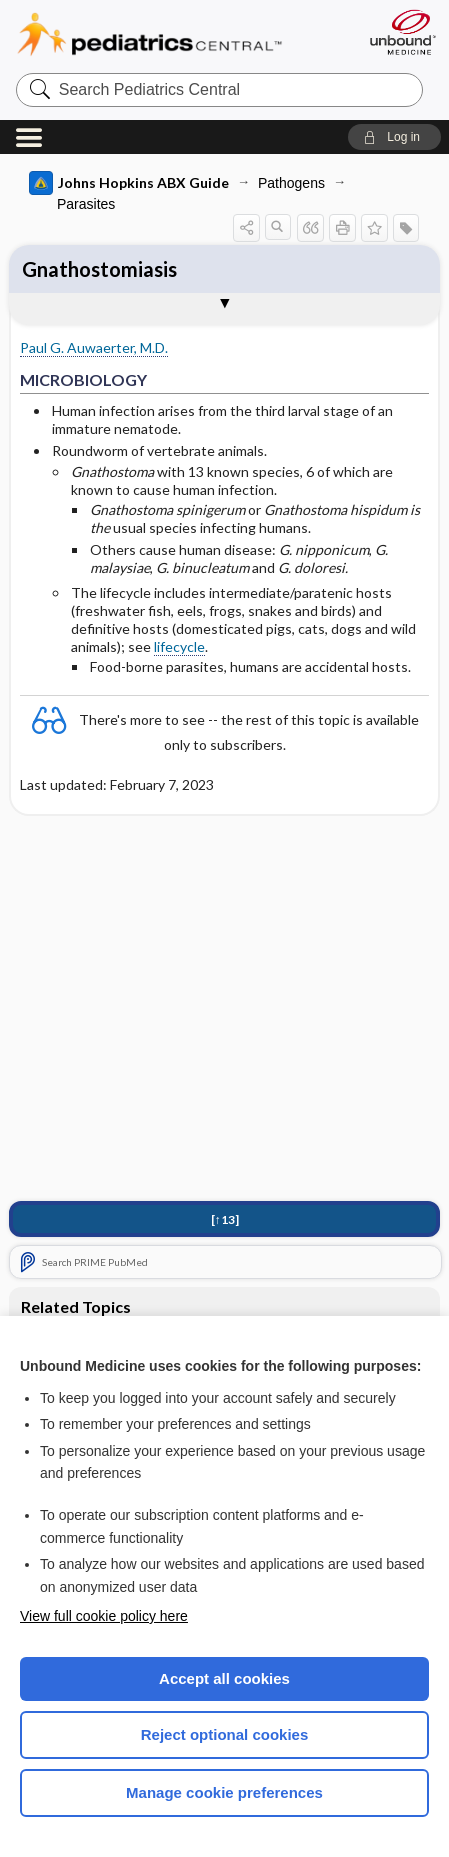 The height and width of the screenshot is (1857, 449). Describe the element at coordinates (225, 1219) in the screenshot. I see `[↑13]` at that location.